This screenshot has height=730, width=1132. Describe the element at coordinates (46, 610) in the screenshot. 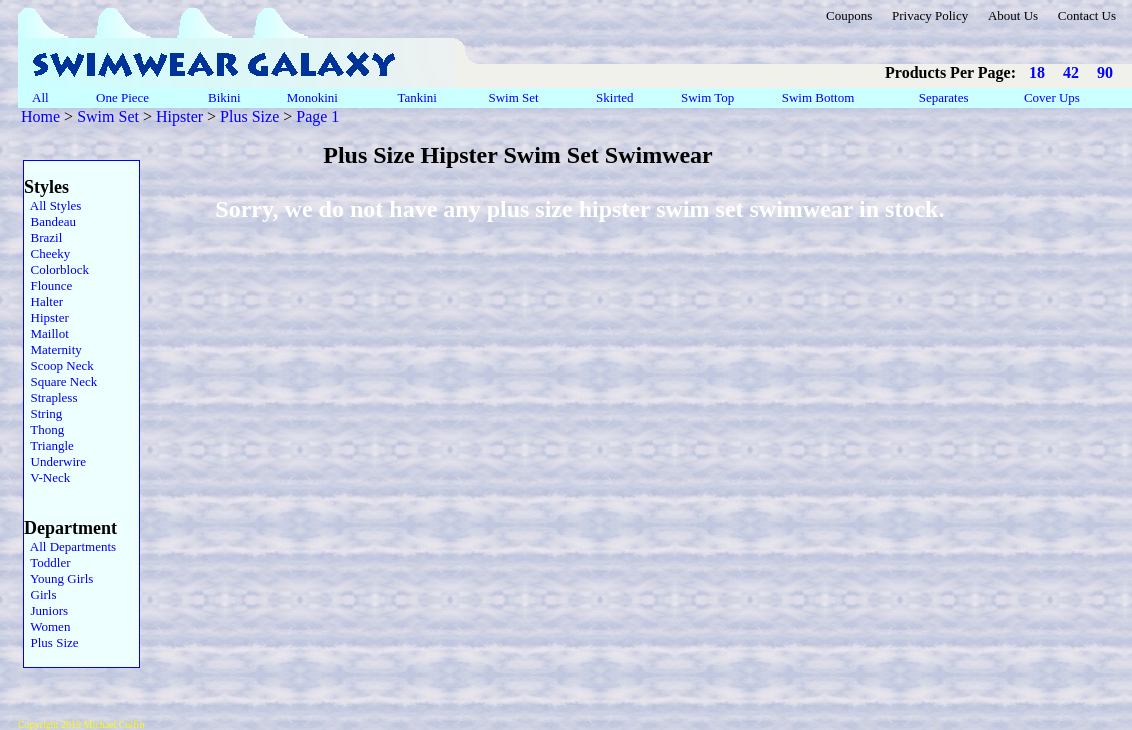

I see `Juniors` at that location.